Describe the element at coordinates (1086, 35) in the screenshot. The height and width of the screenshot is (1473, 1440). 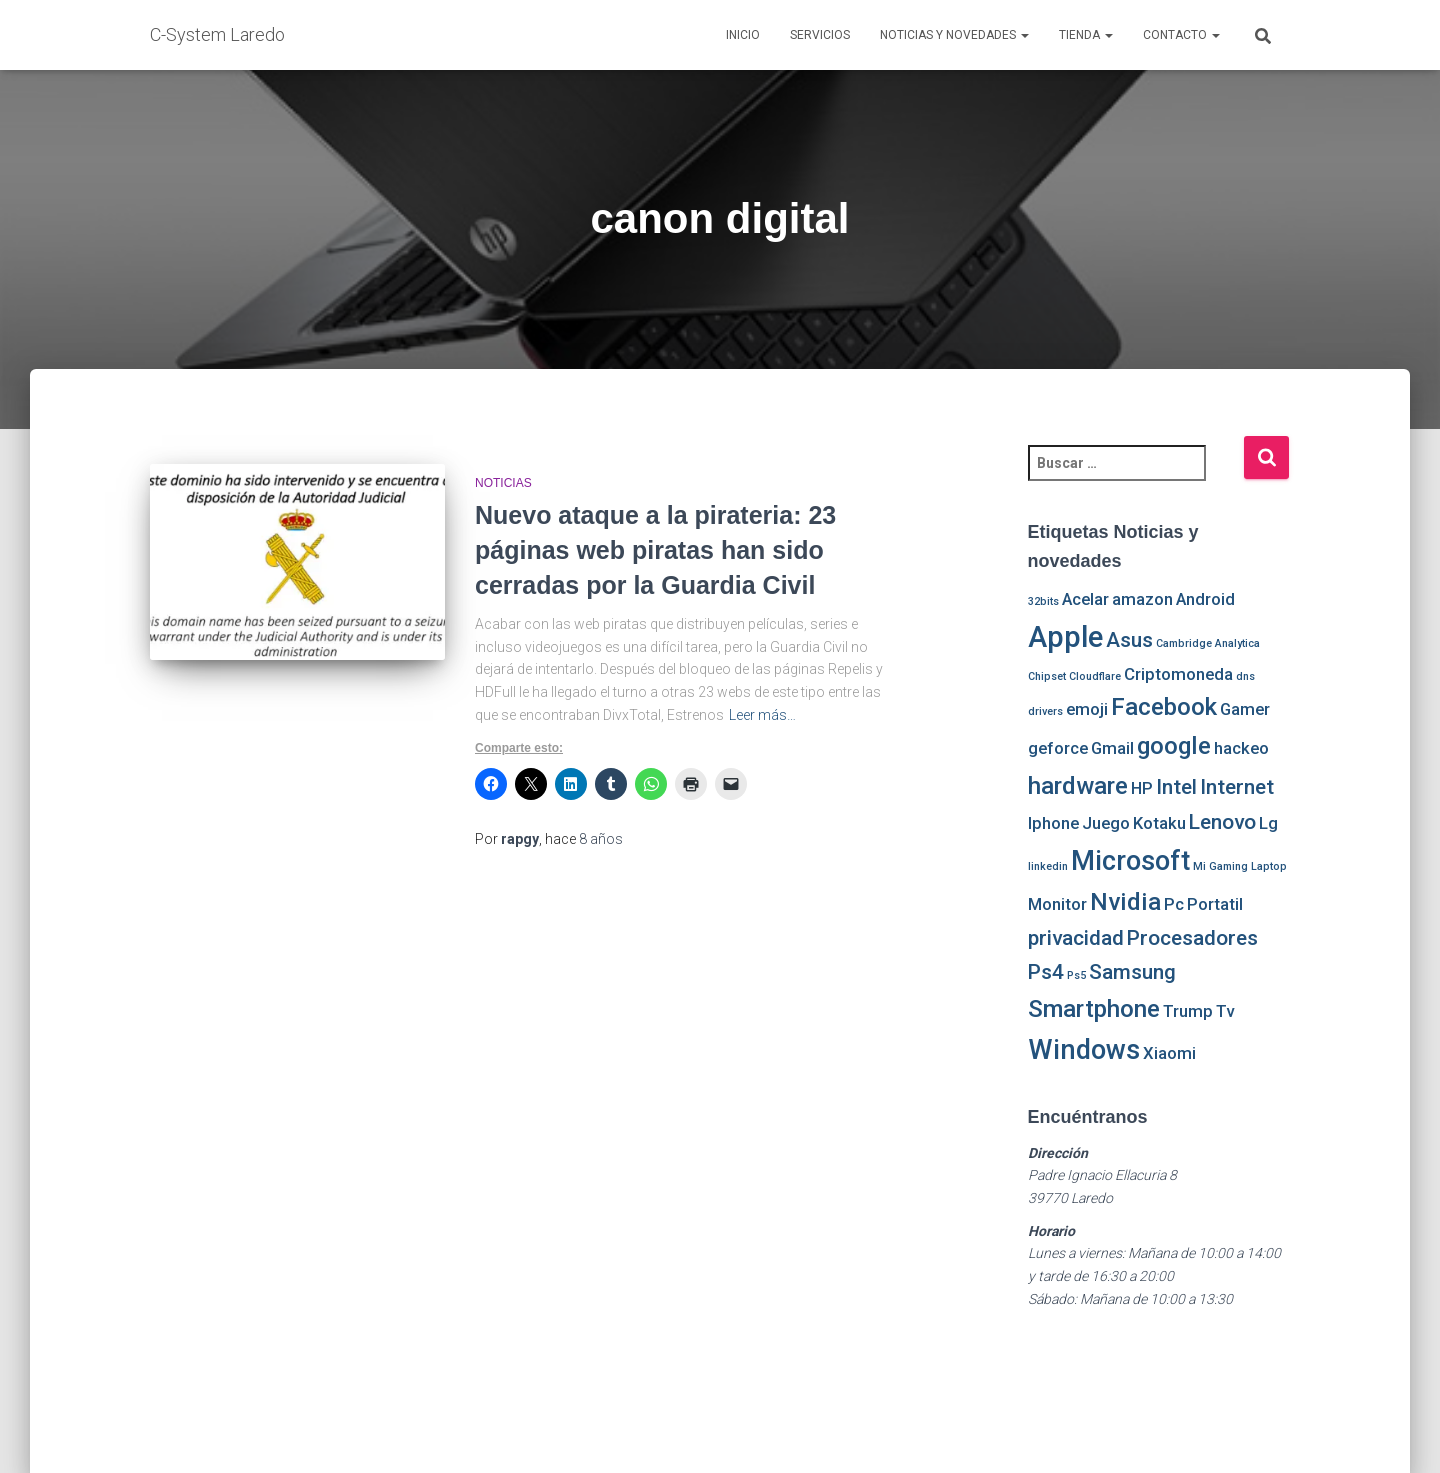
I see `Tienda` at that location.